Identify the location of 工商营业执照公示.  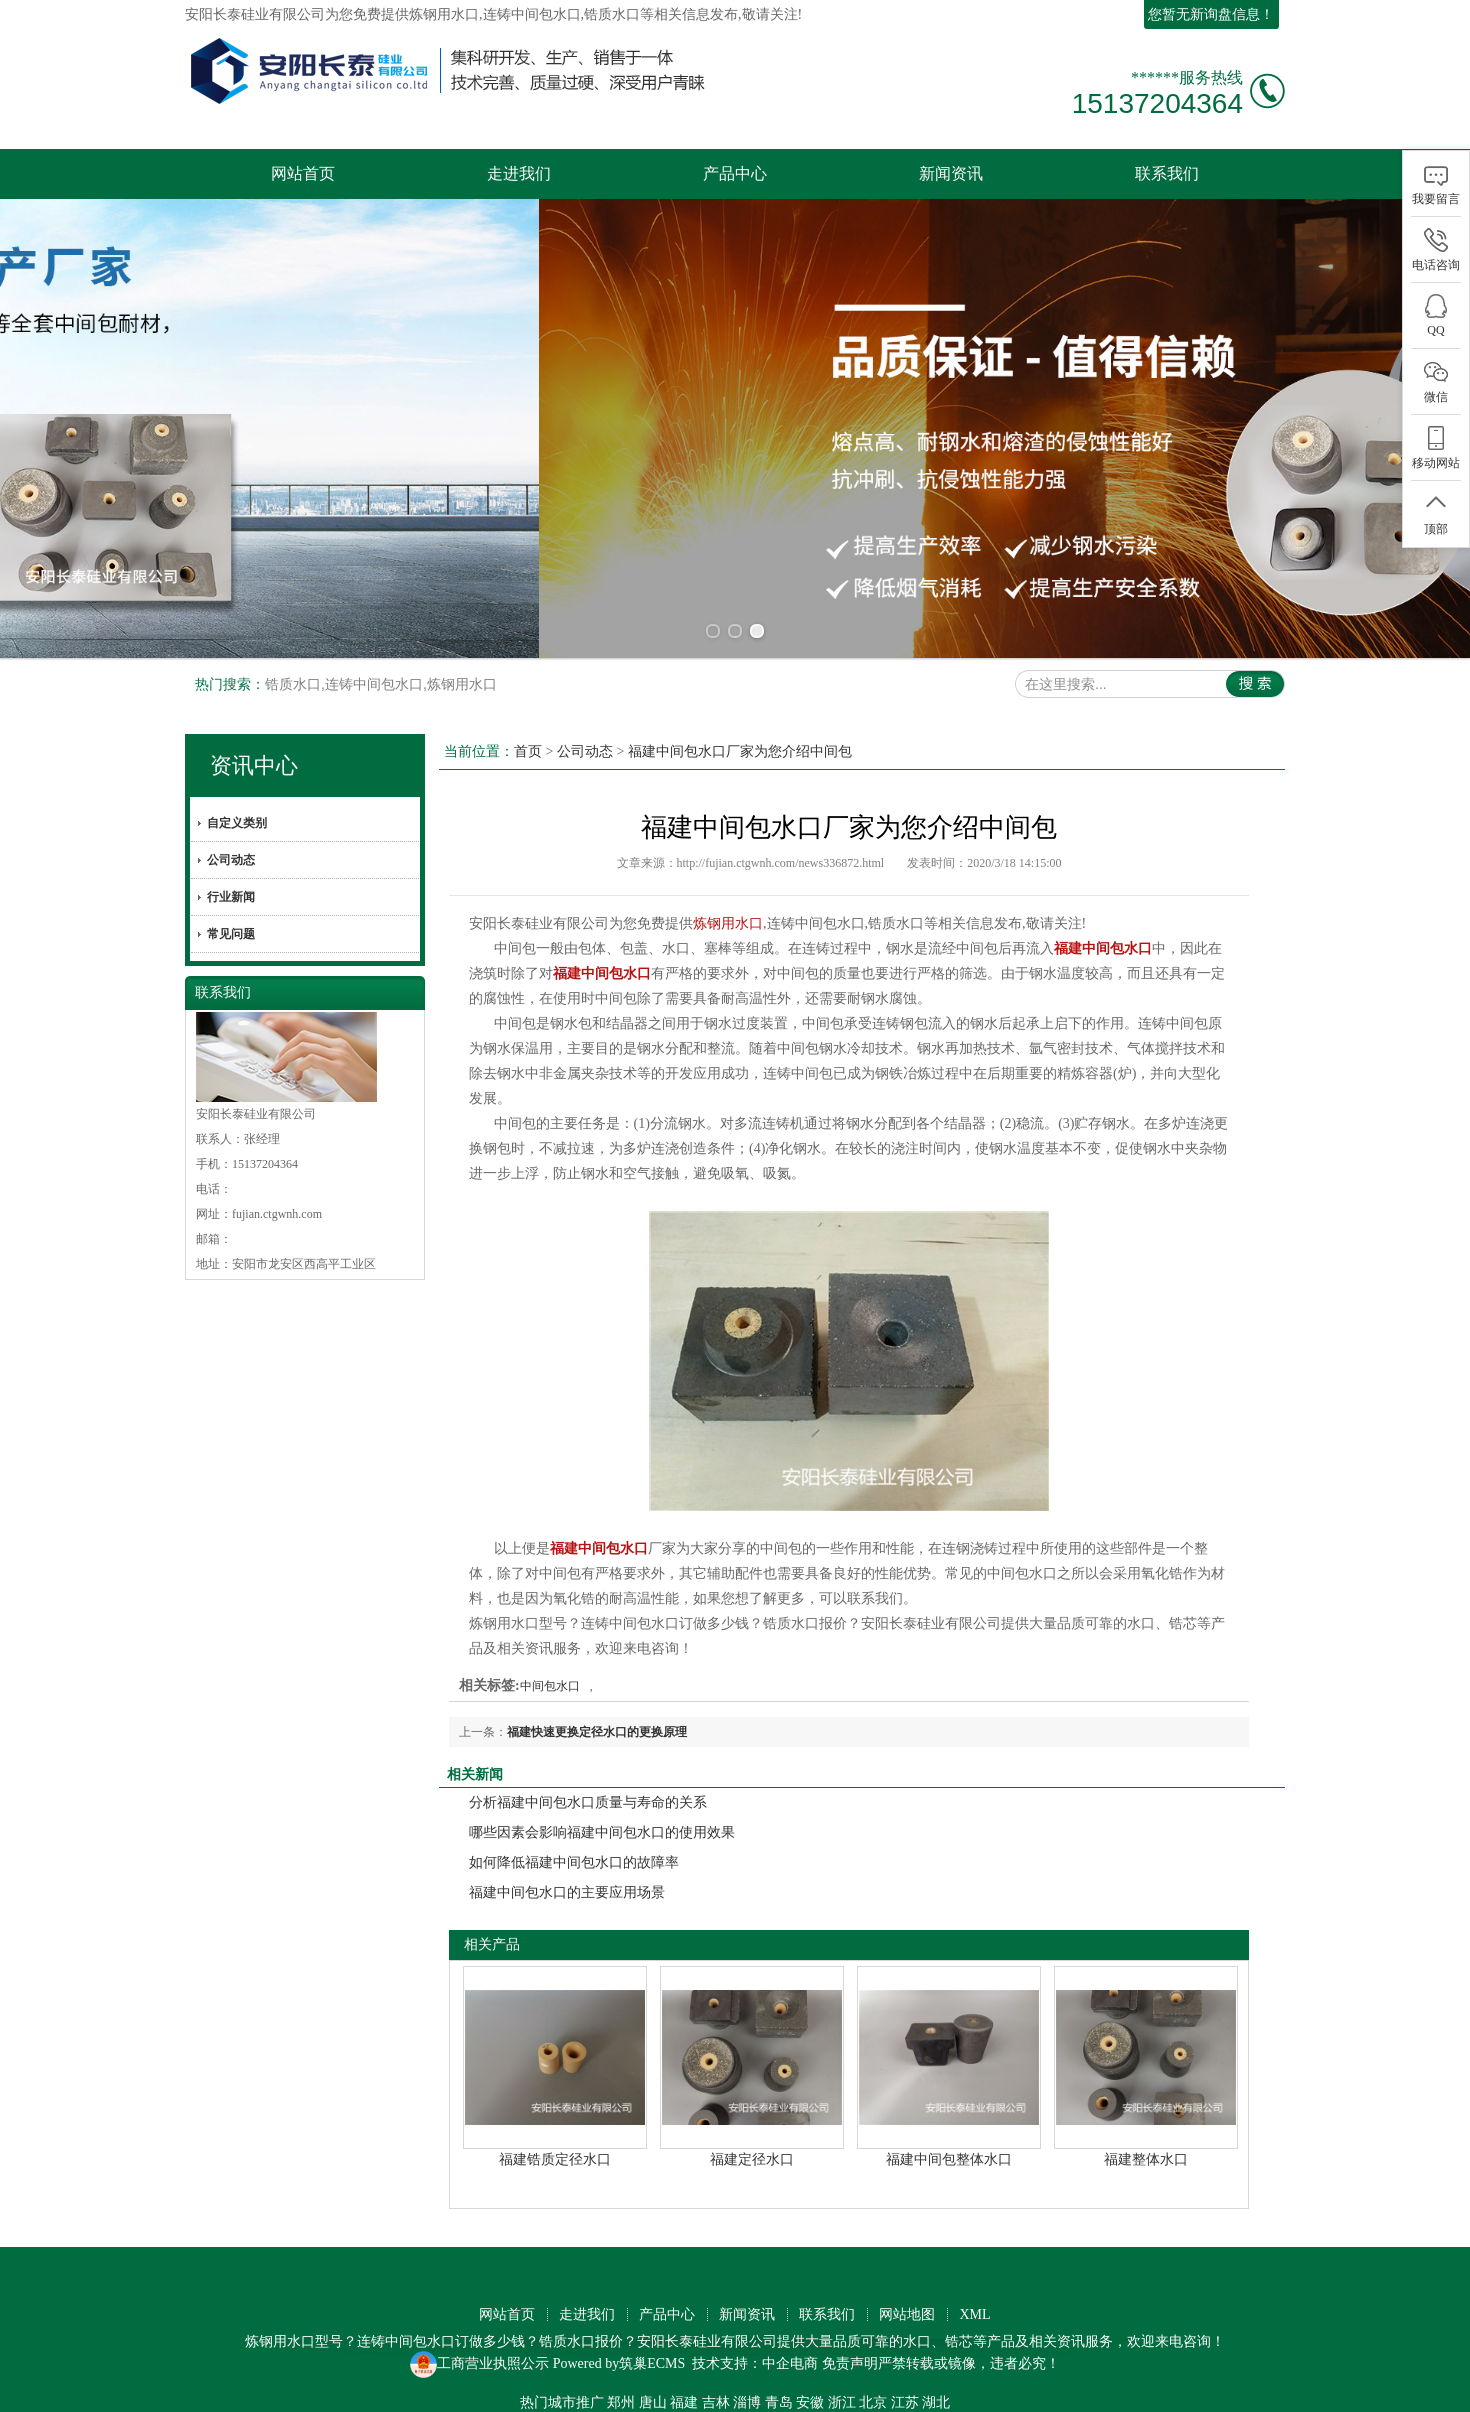
(479, 2363).